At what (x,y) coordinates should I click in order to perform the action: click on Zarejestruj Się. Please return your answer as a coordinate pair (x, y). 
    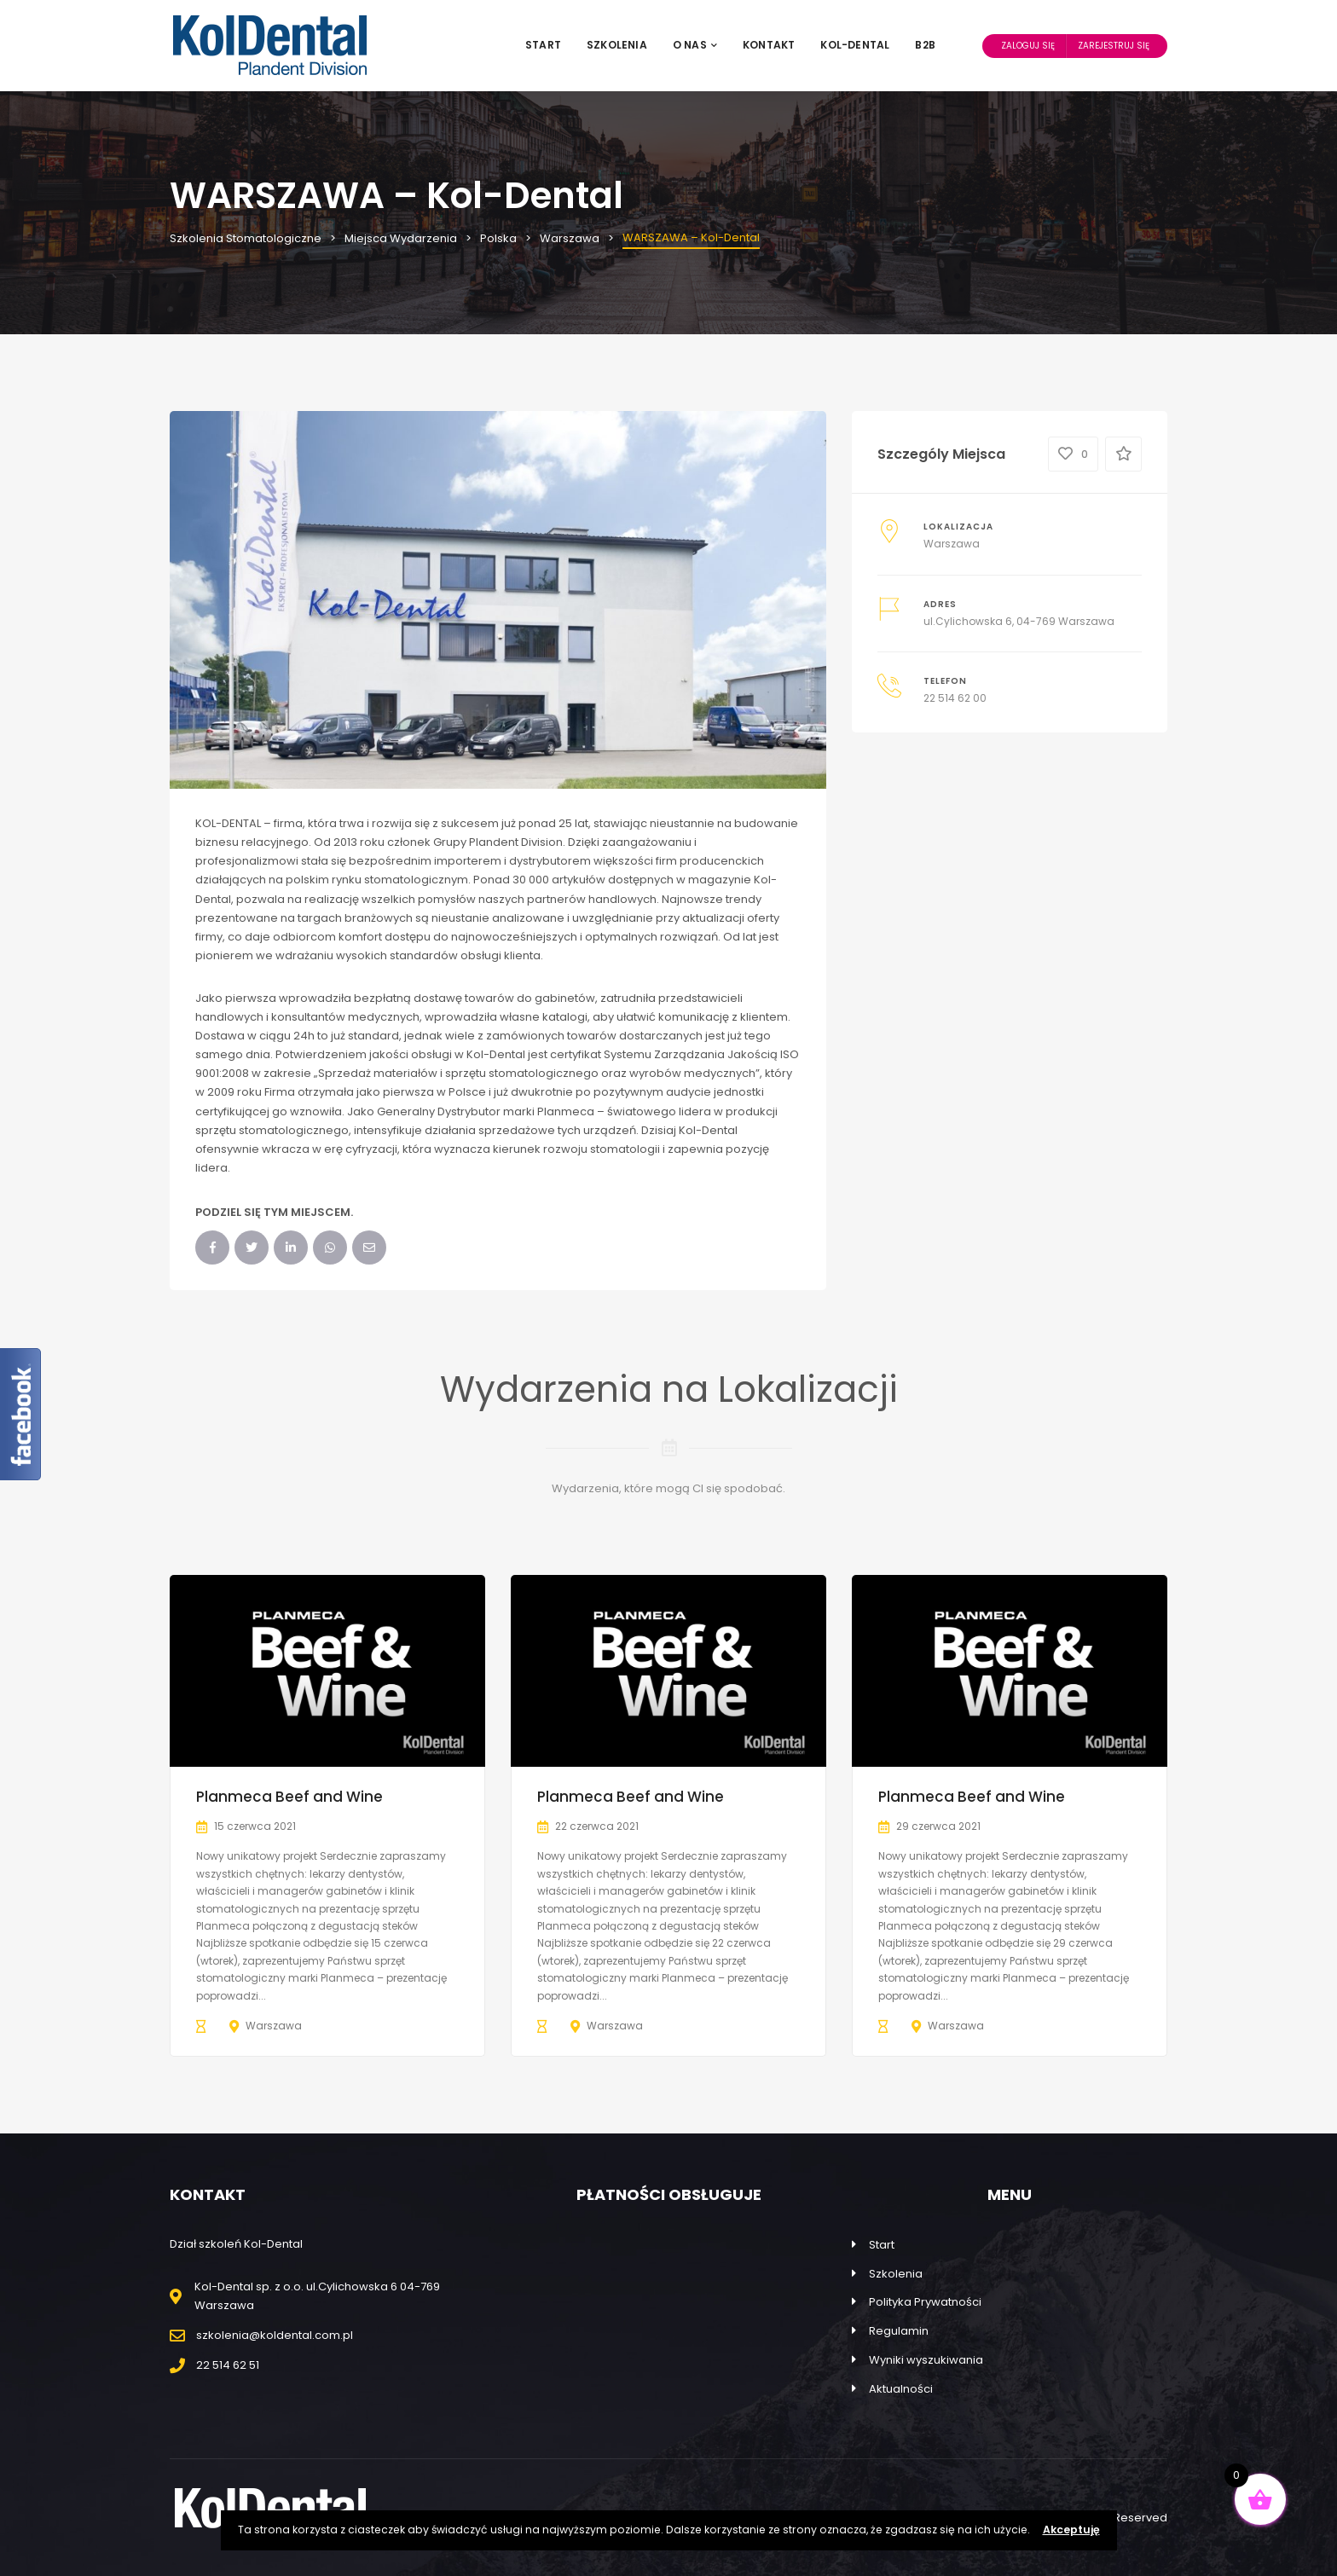
    Looking at the image, I should click on (1113, 45).